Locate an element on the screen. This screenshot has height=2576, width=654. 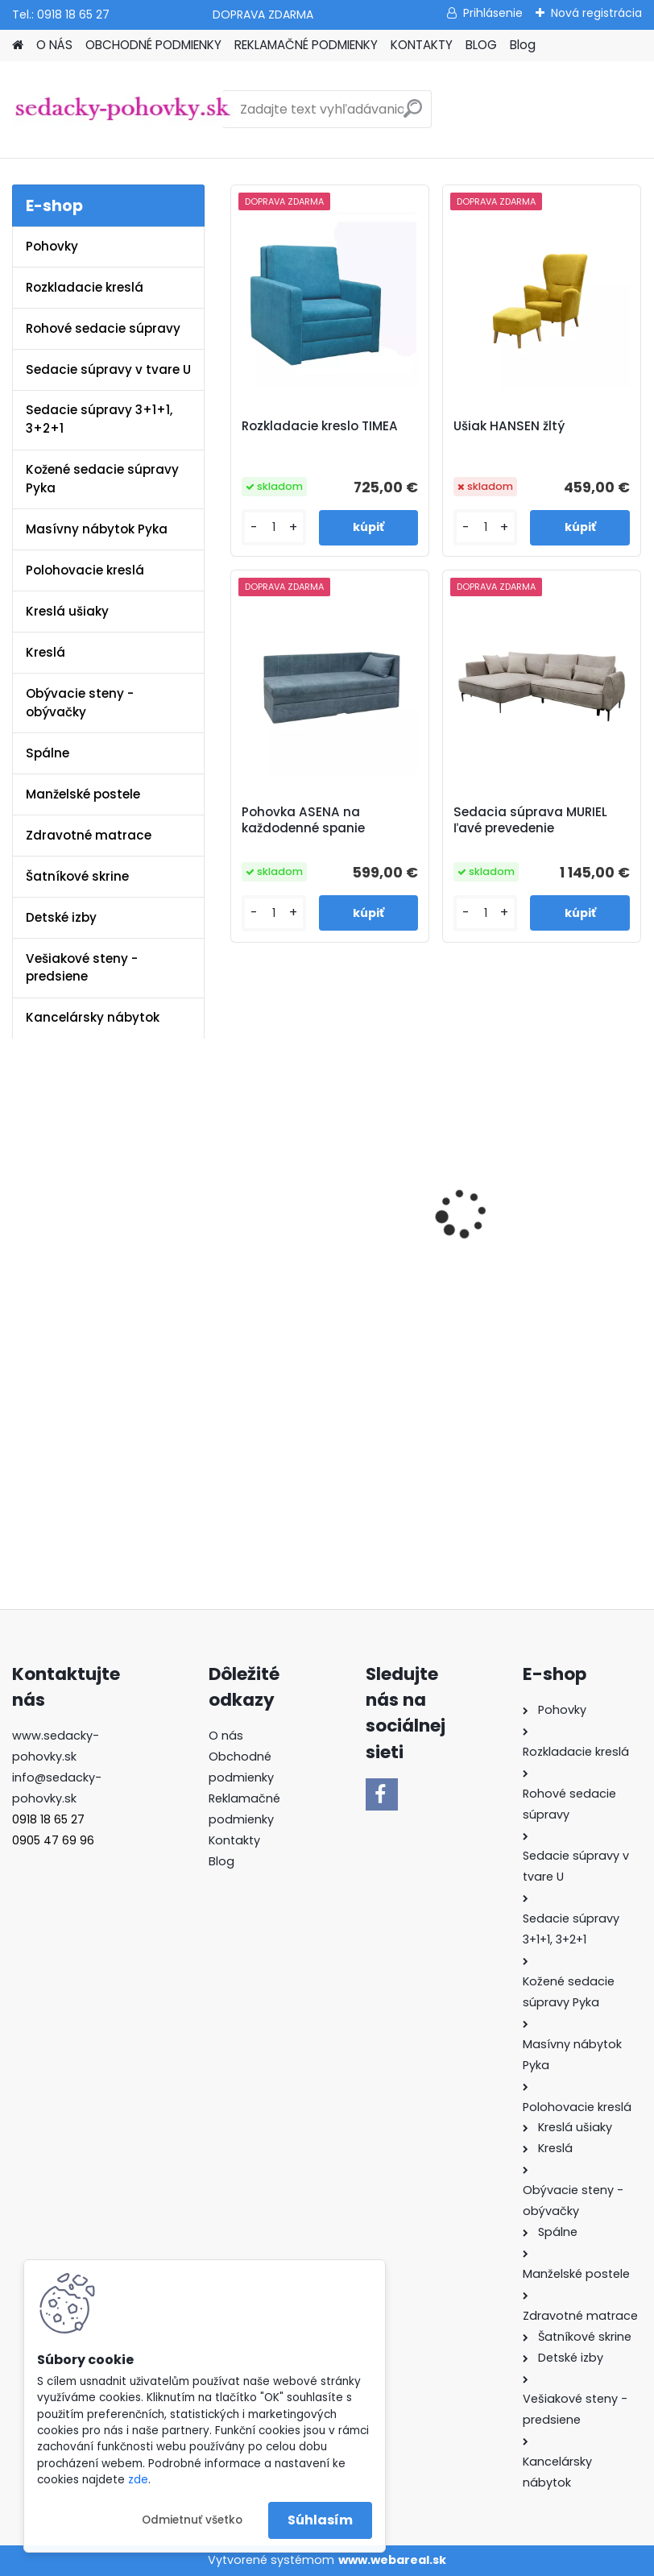
O NÁS is located at coordinates (54, 44).